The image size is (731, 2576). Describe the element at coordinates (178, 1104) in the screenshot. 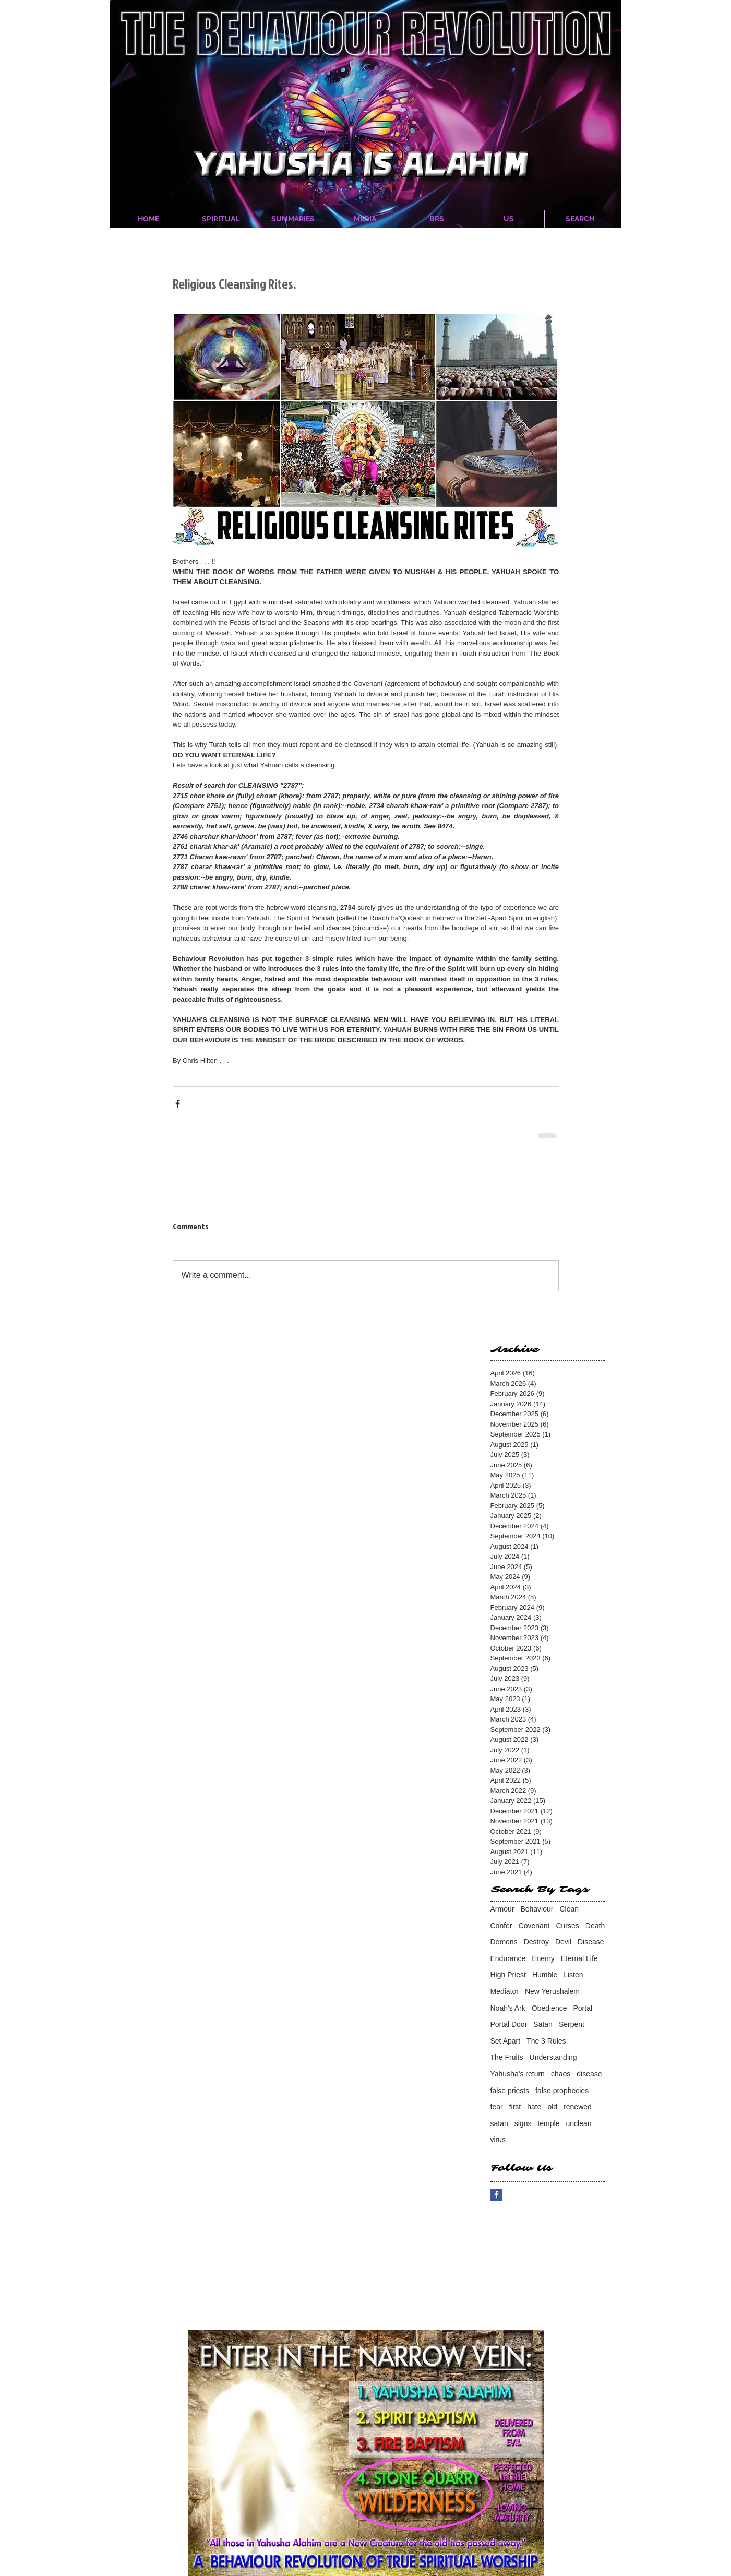

I see `[Share via Facebook]` at that location.